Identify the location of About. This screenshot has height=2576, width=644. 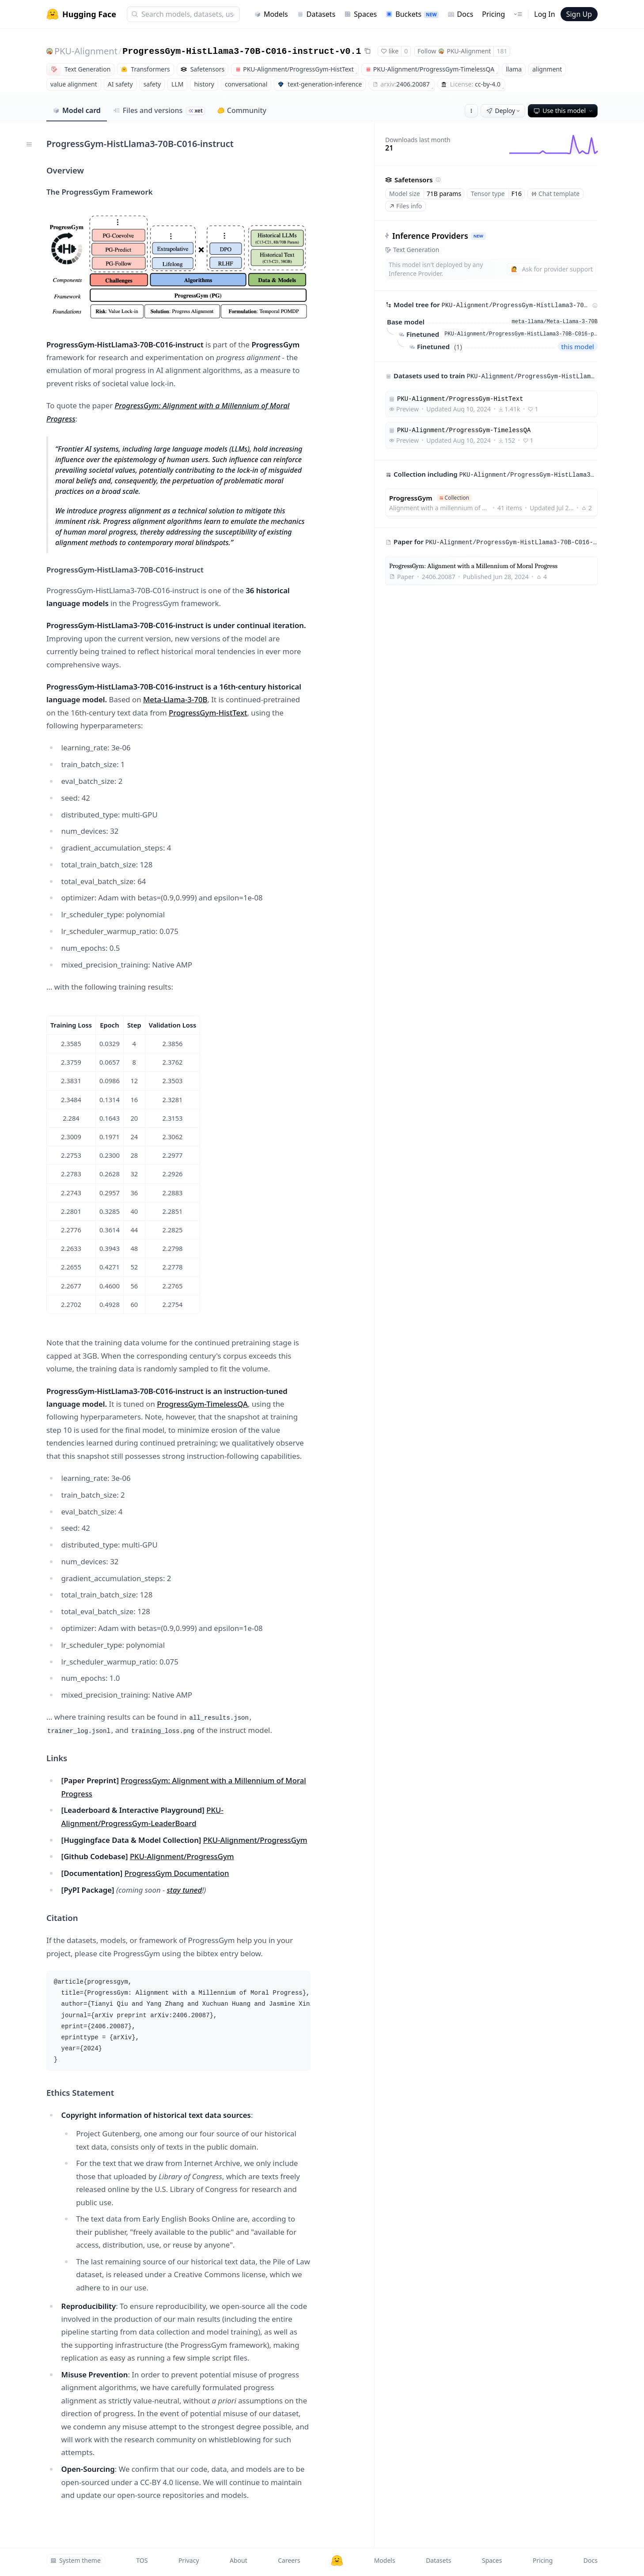
(238, 2560).